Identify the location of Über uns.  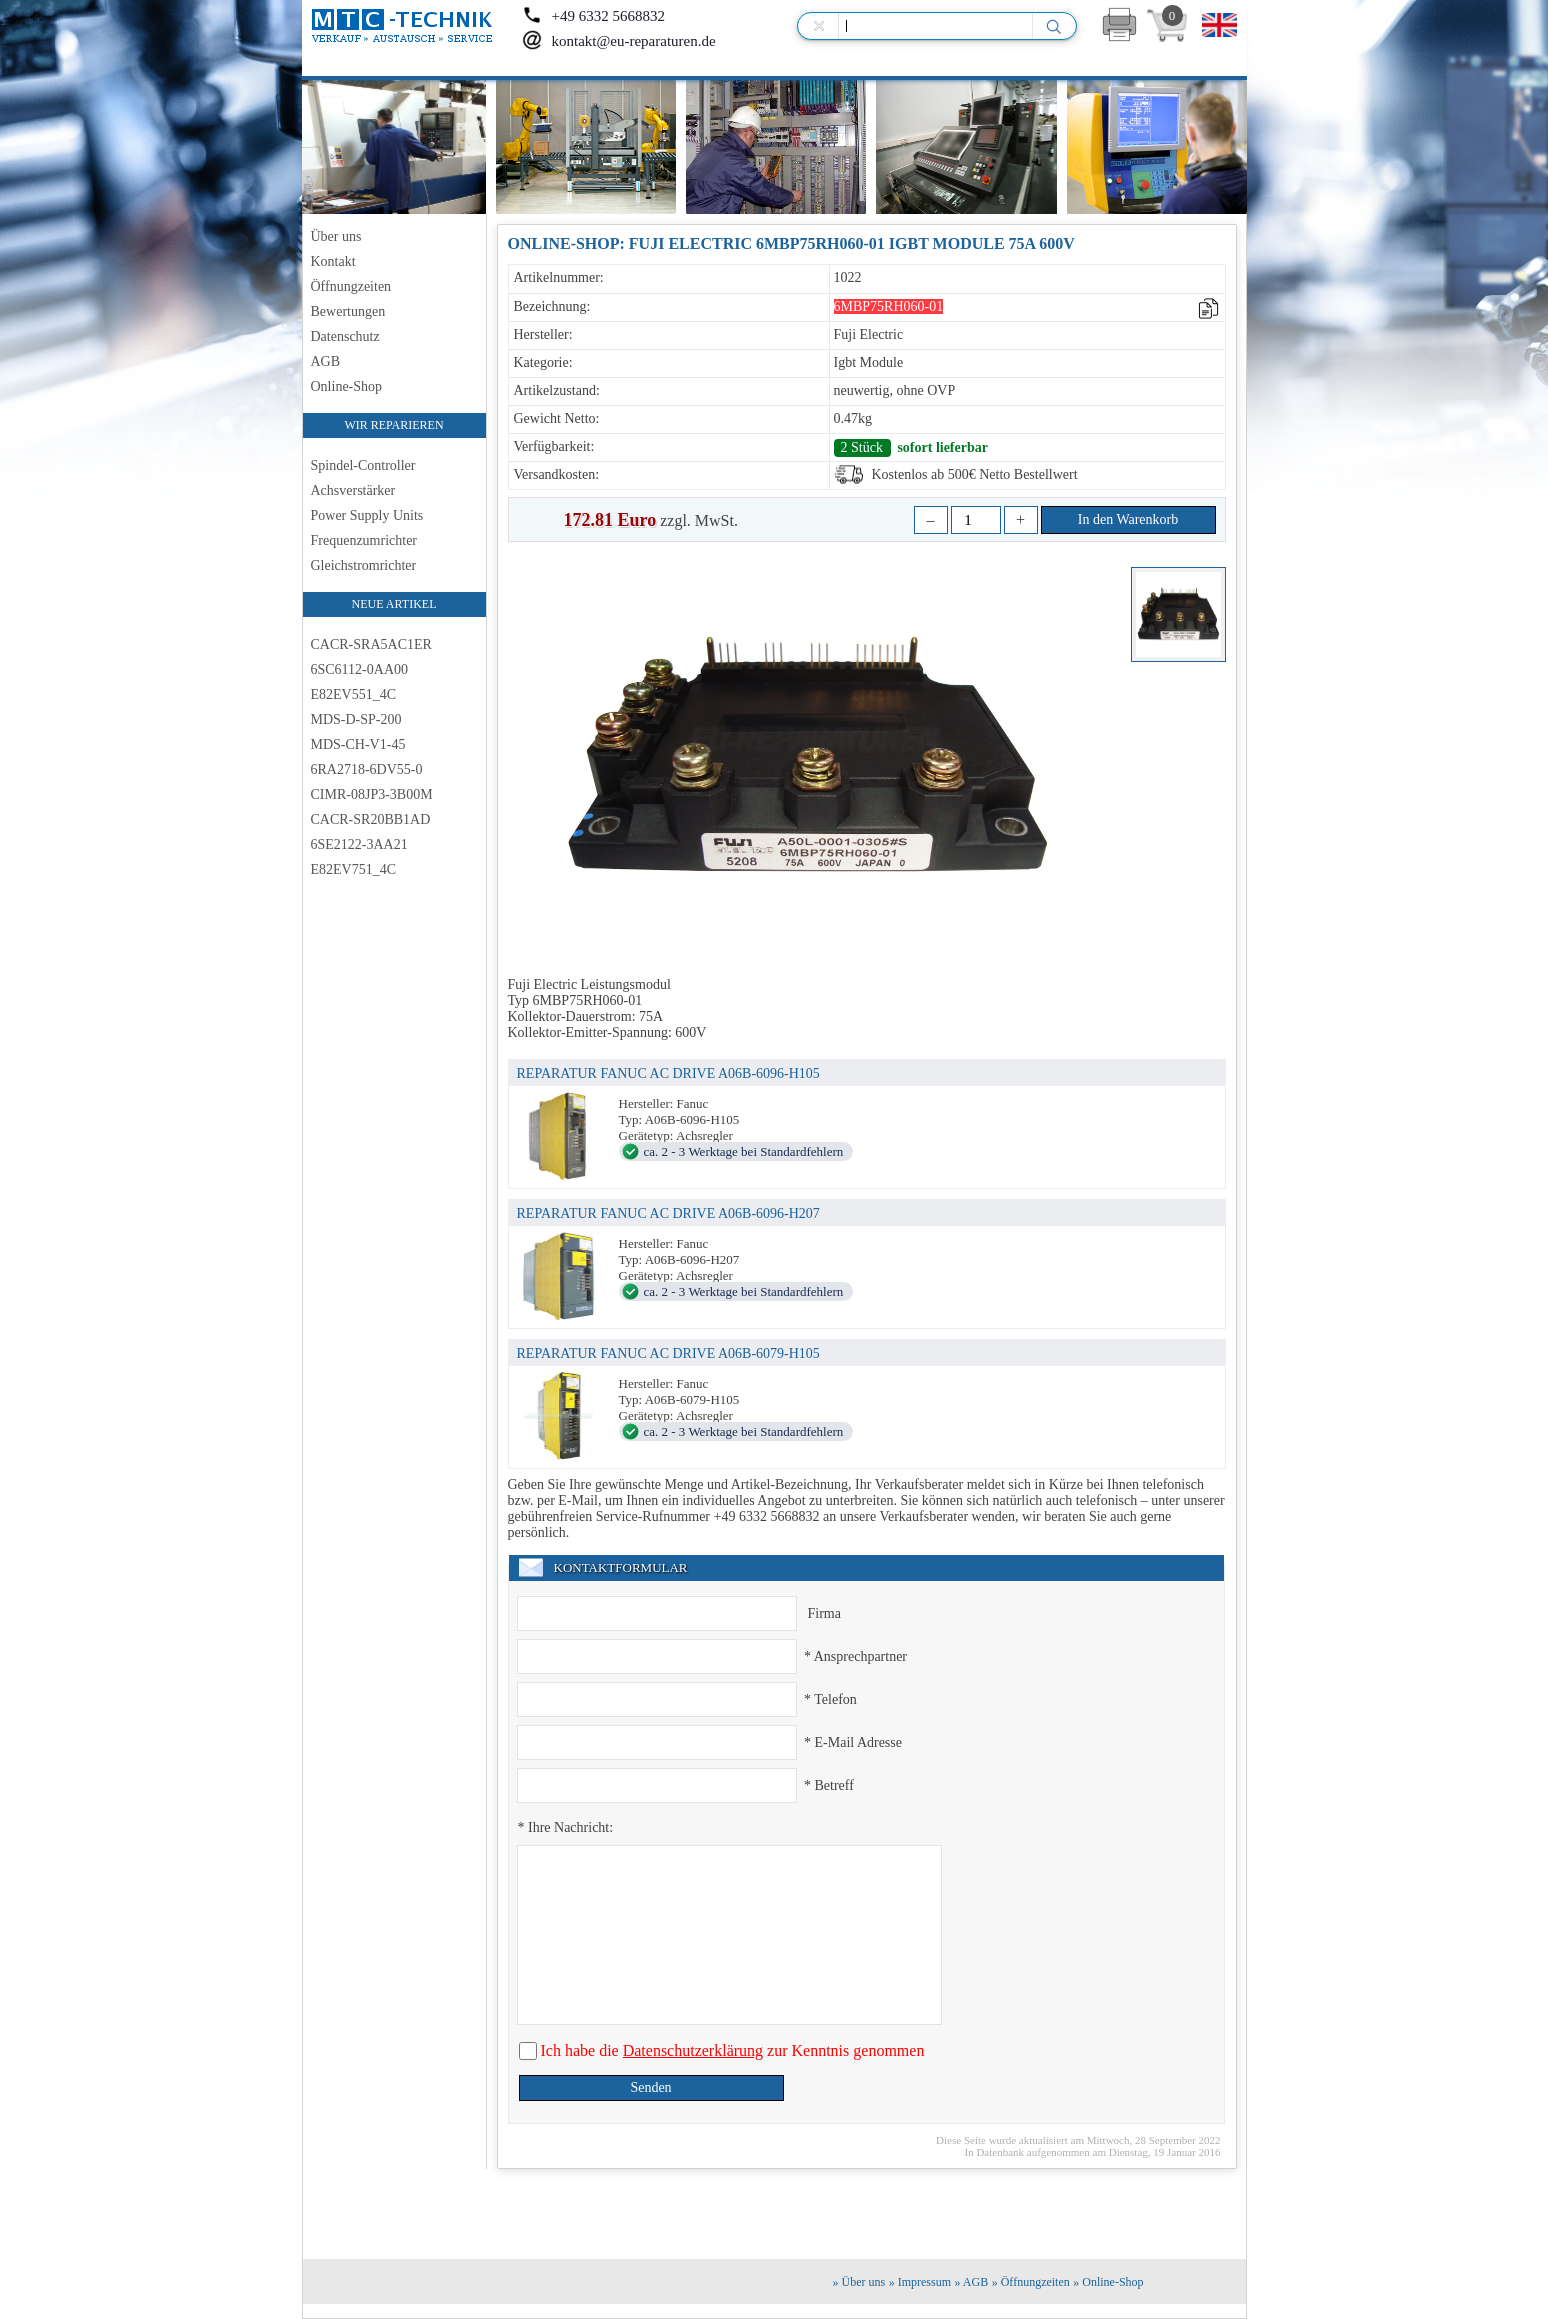
(336, 236).